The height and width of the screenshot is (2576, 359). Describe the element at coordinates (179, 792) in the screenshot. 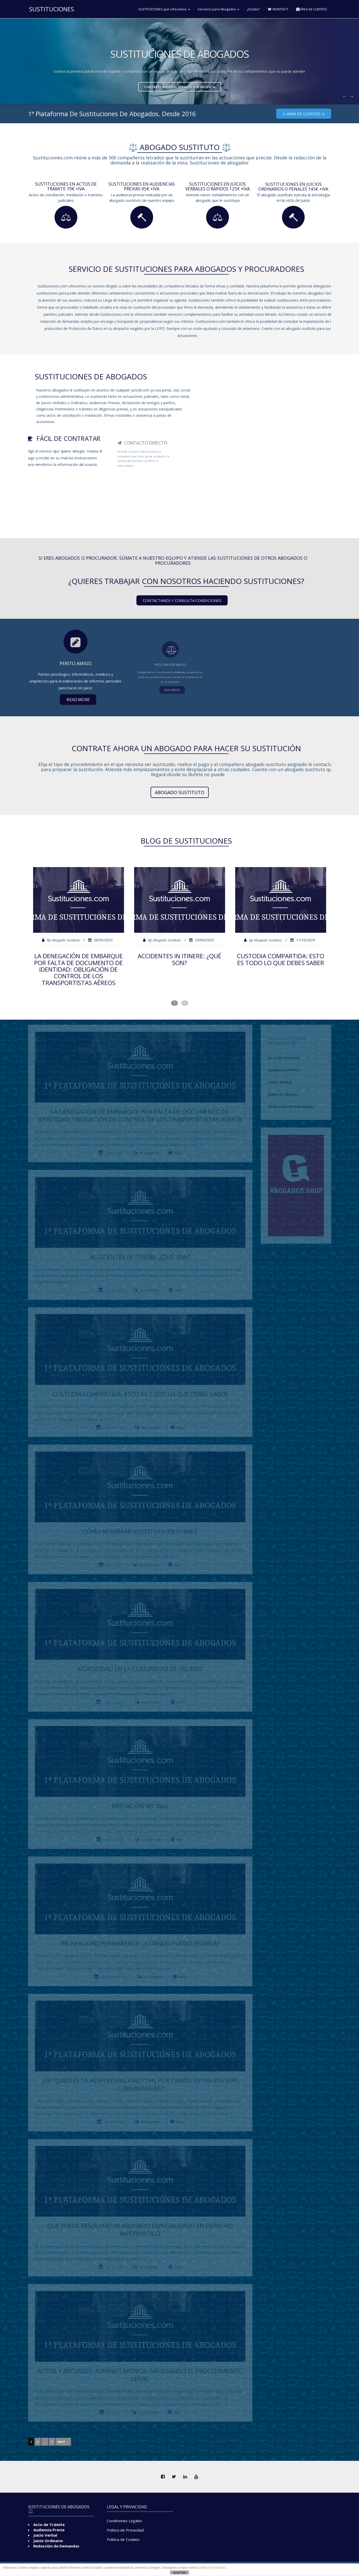

I see `Abogado sustituto` at that location.